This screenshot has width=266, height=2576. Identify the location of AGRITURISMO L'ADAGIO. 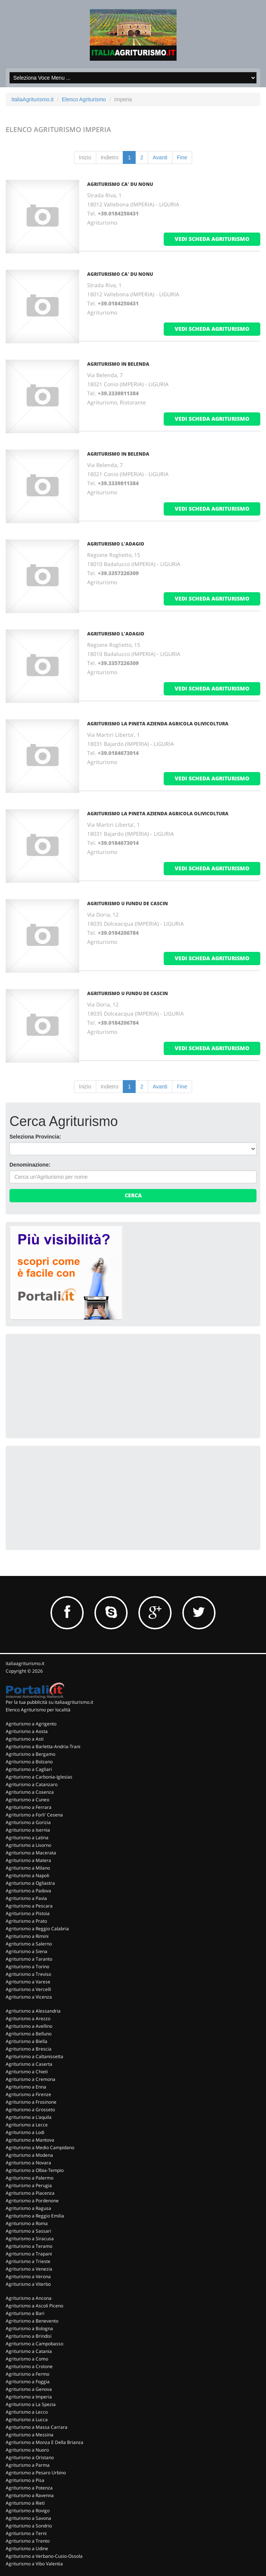
(115, 544).